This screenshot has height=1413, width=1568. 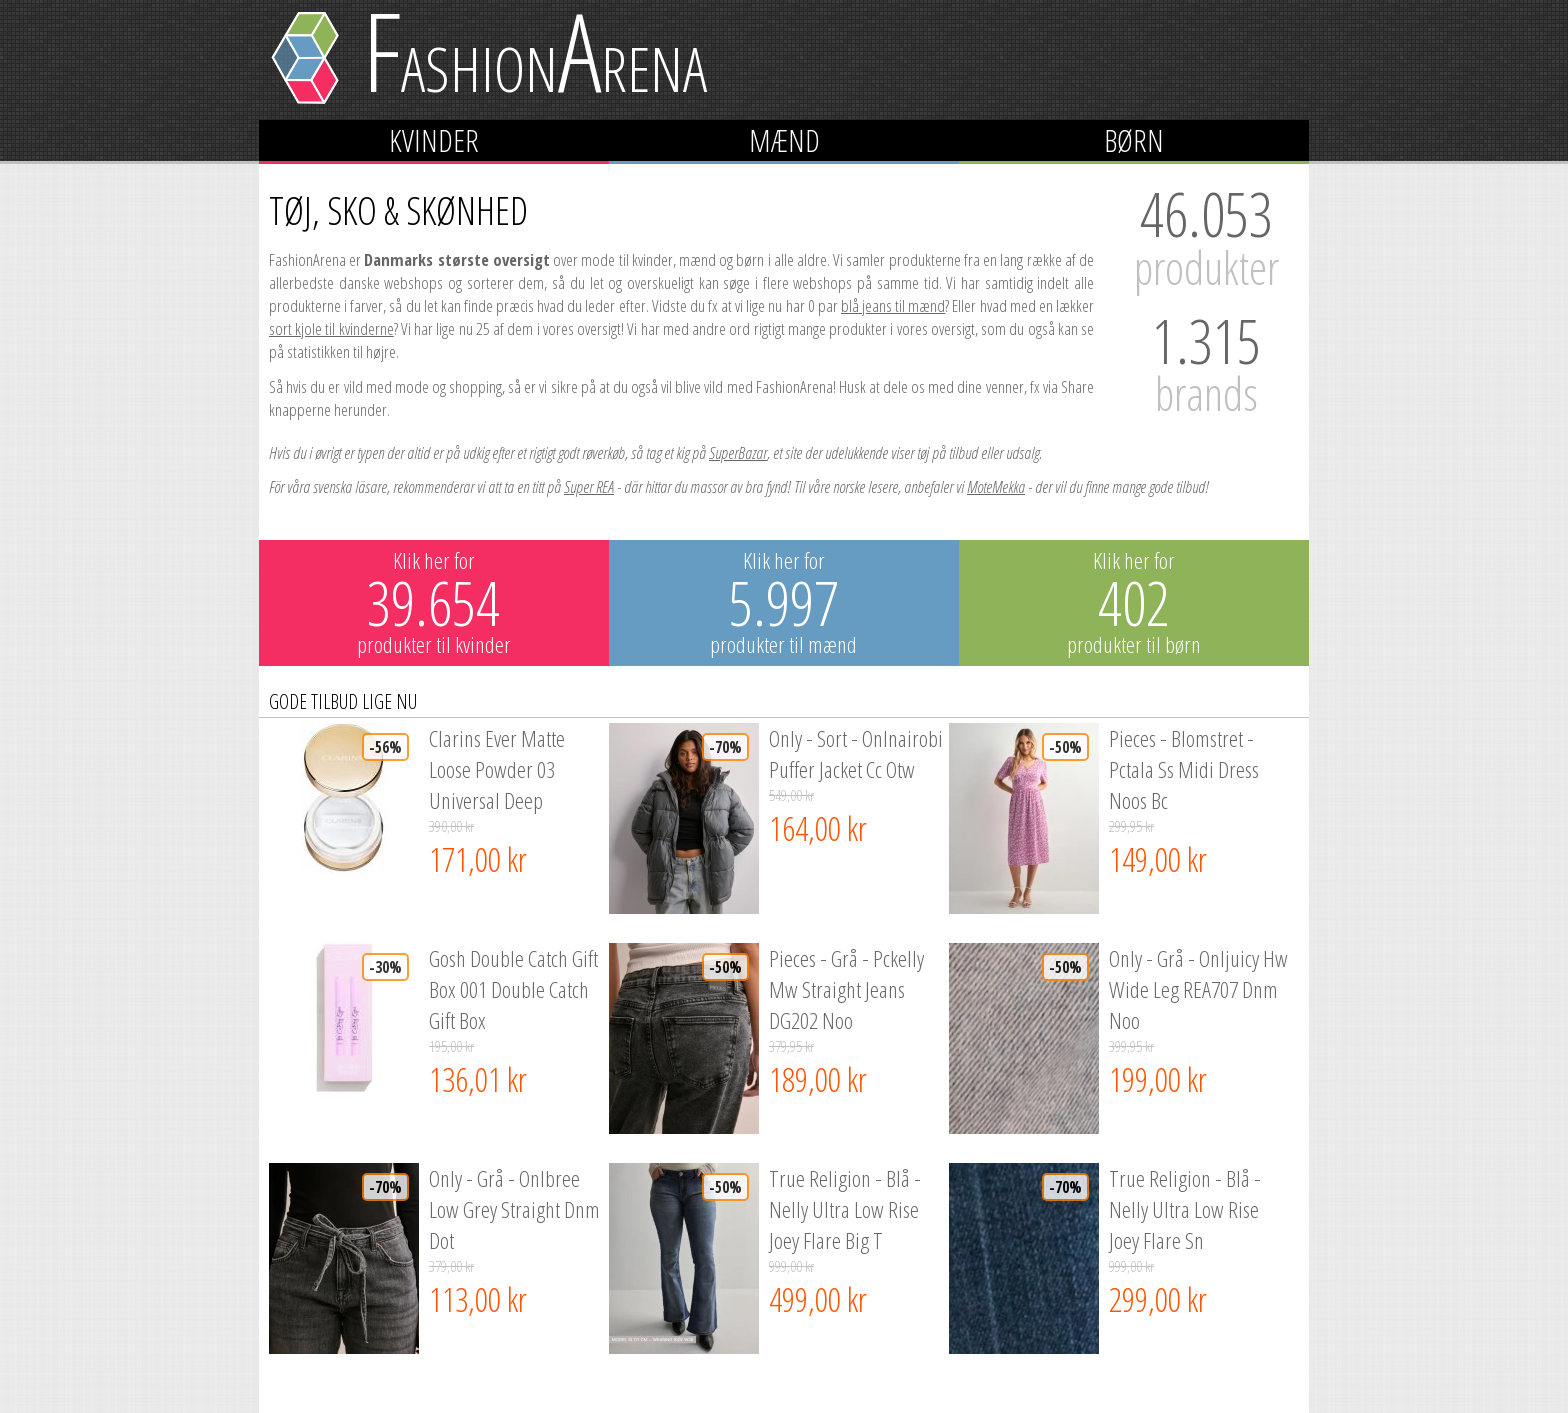 What do you see at coordinates (1134, 140) in the screenshot?
I see `Børn` at bounding box center [1134, 140].